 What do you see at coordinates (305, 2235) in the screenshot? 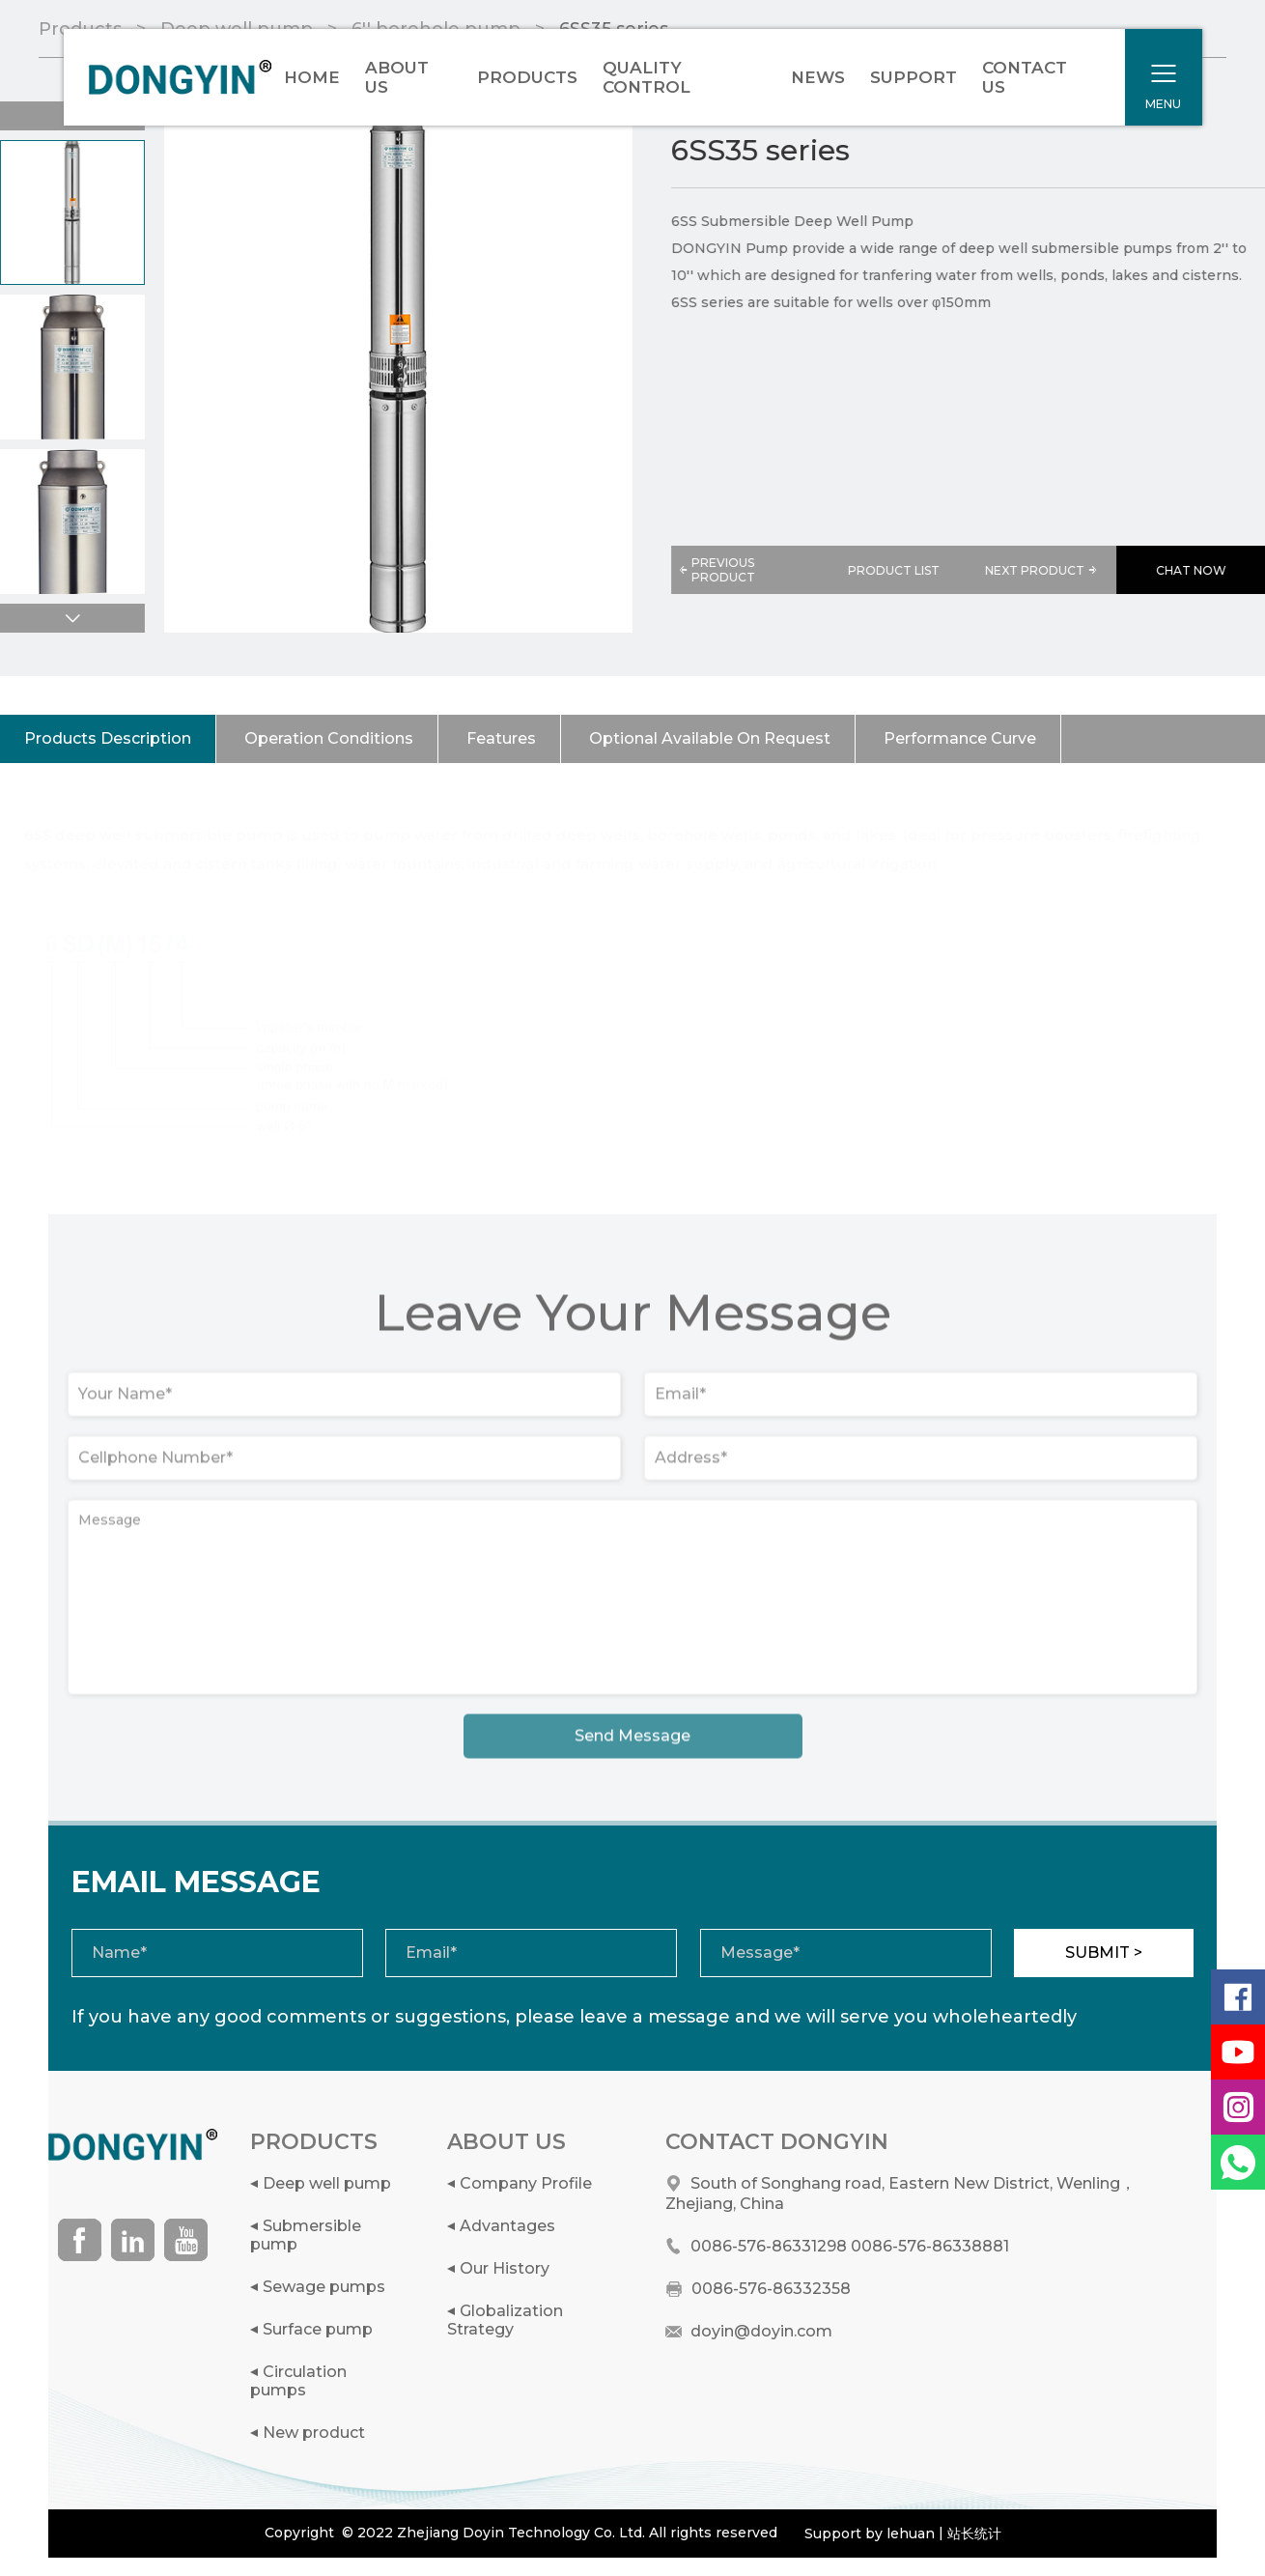
I see `Submersible pump` at bounding box center [305, 2235].